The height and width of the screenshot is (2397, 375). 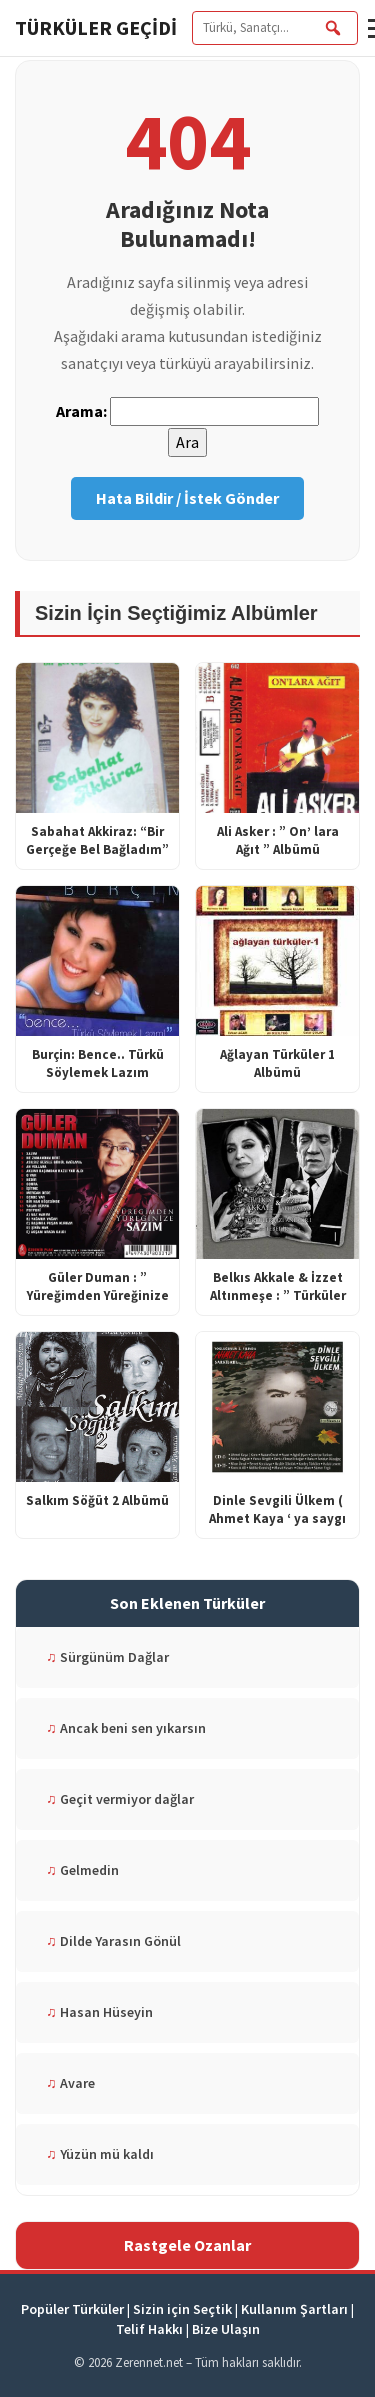 What do you see at coordinates (226, 2329) in the screenshot?
I see `Bize Ulaşın` at bounding box center [226, 2329].